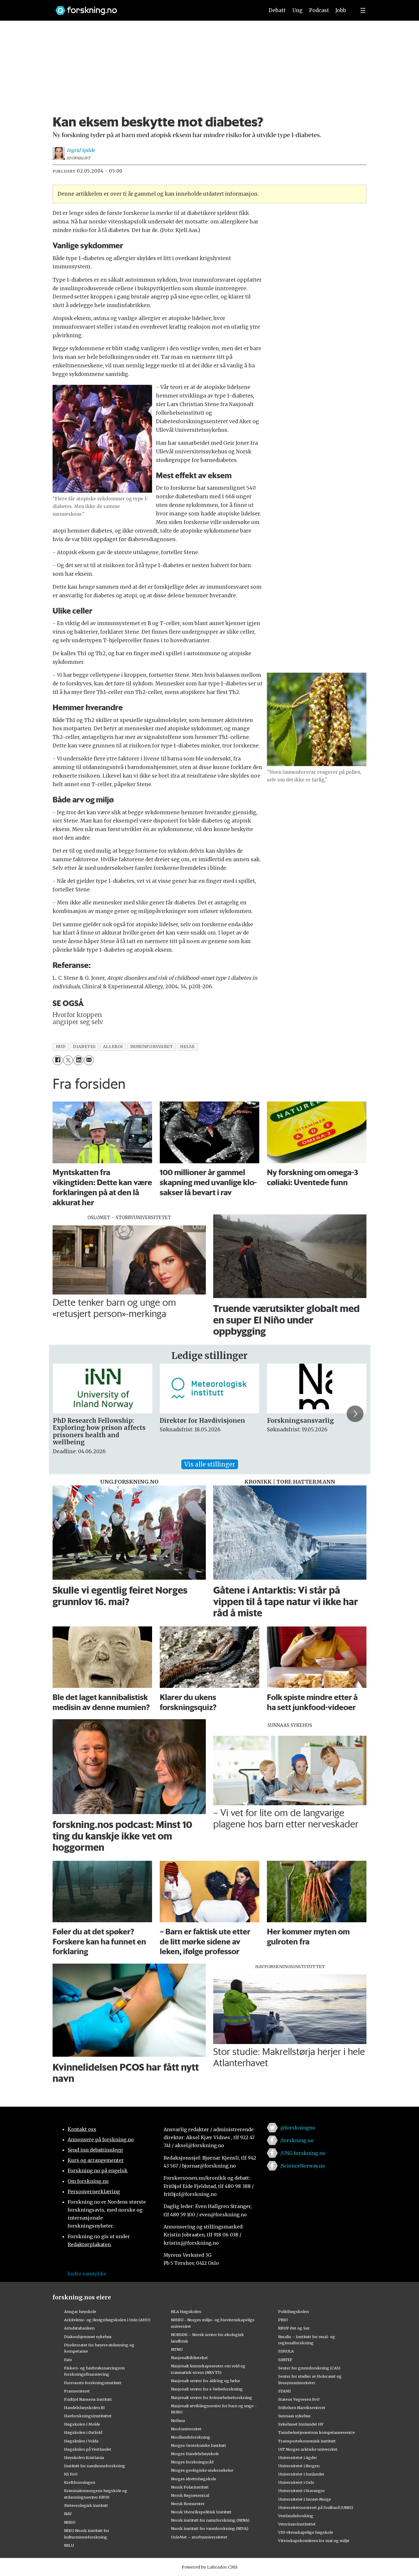 The image size is (419, 2576). Describe the element at coordinates (298, 2465) in the screenshot. I see `Universitetet i Bergen` at that location.